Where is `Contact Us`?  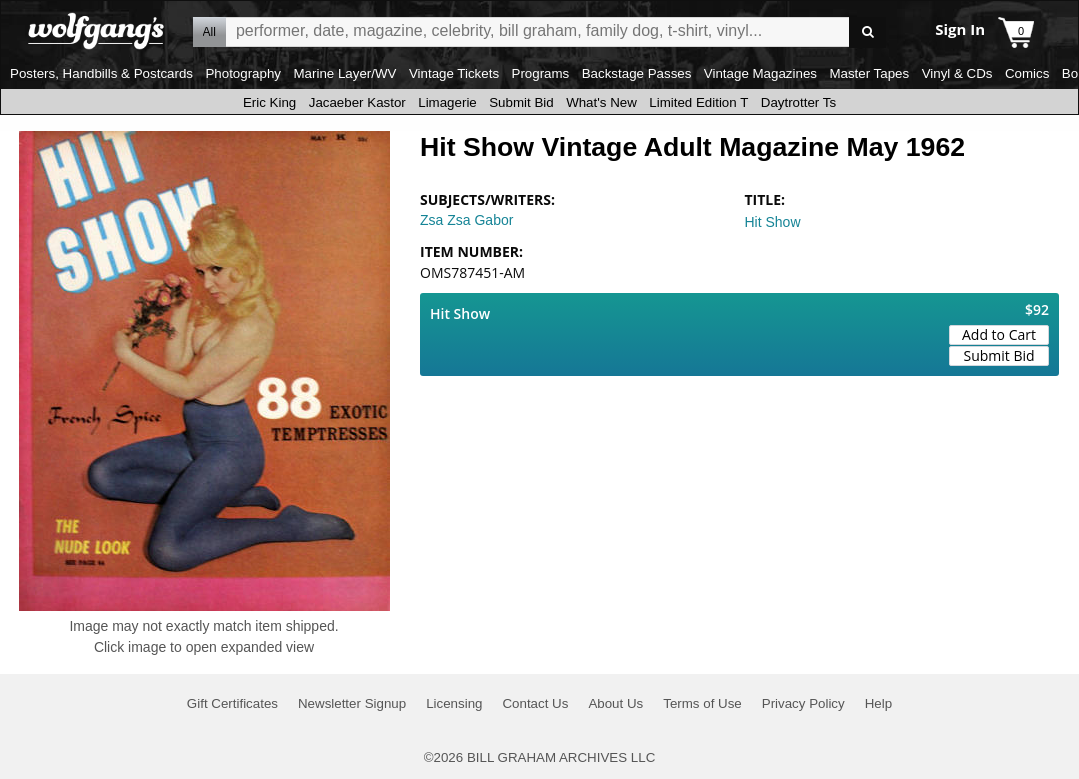 Contact Us is located at coordinates (535, 703).